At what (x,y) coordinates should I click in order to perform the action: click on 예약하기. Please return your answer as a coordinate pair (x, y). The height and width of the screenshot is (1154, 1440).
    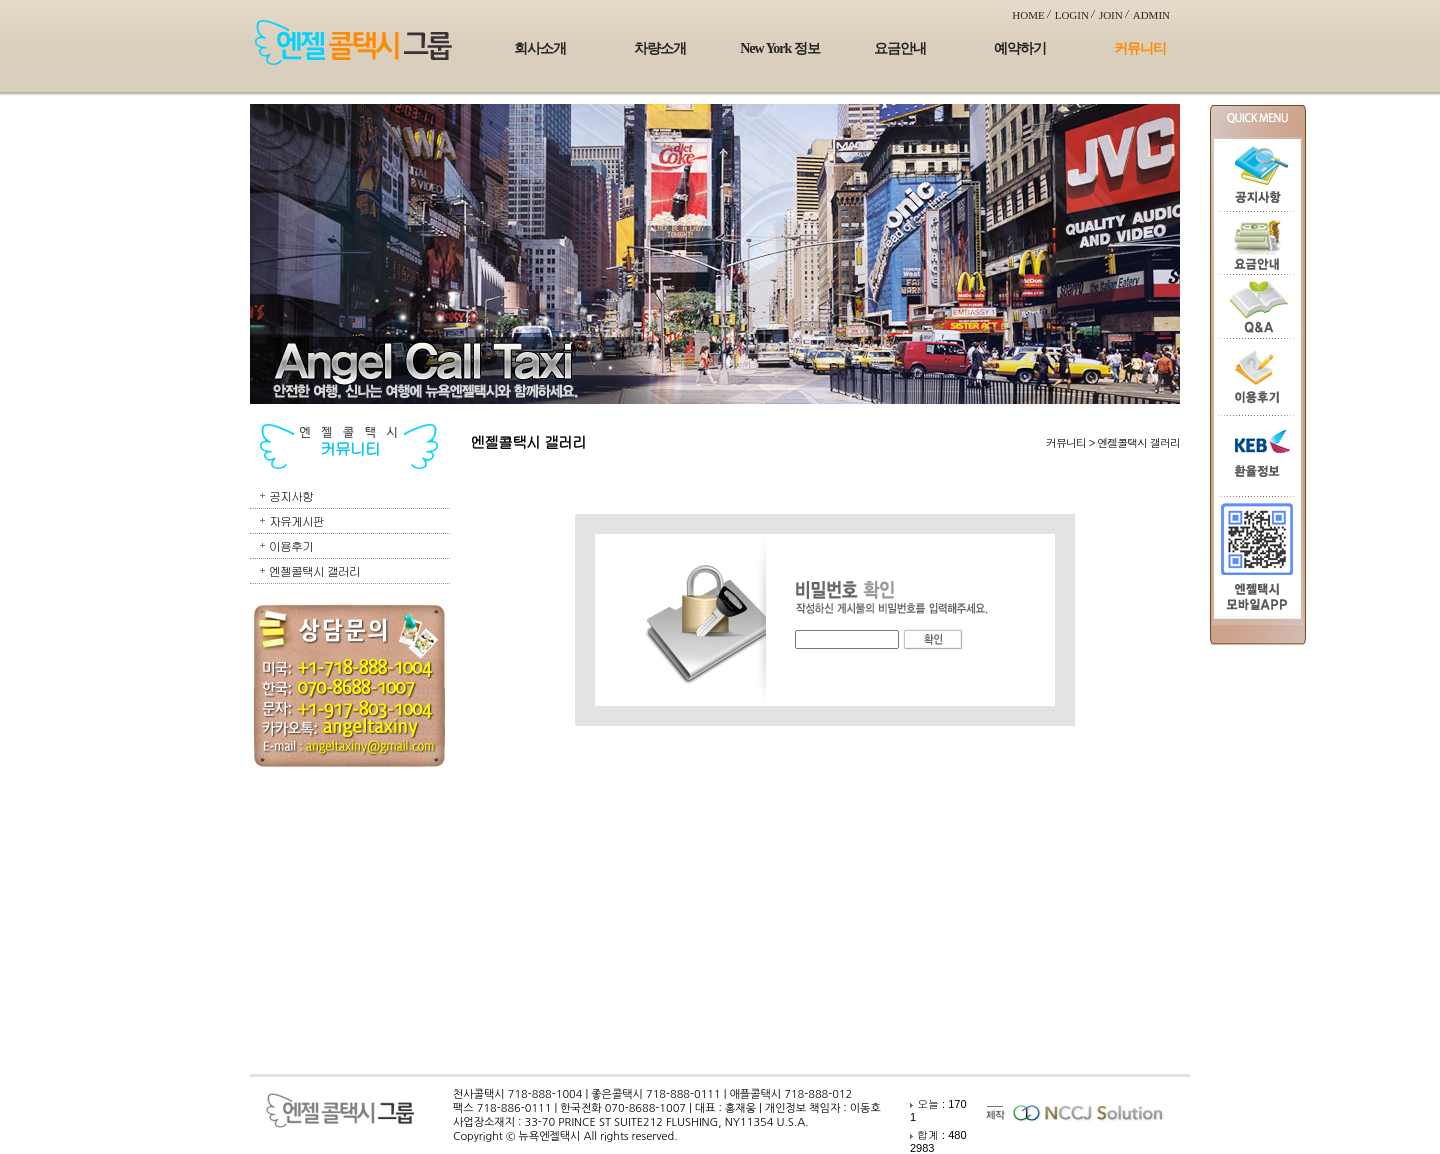
    Looking at the image, I should click on (1020, 48).